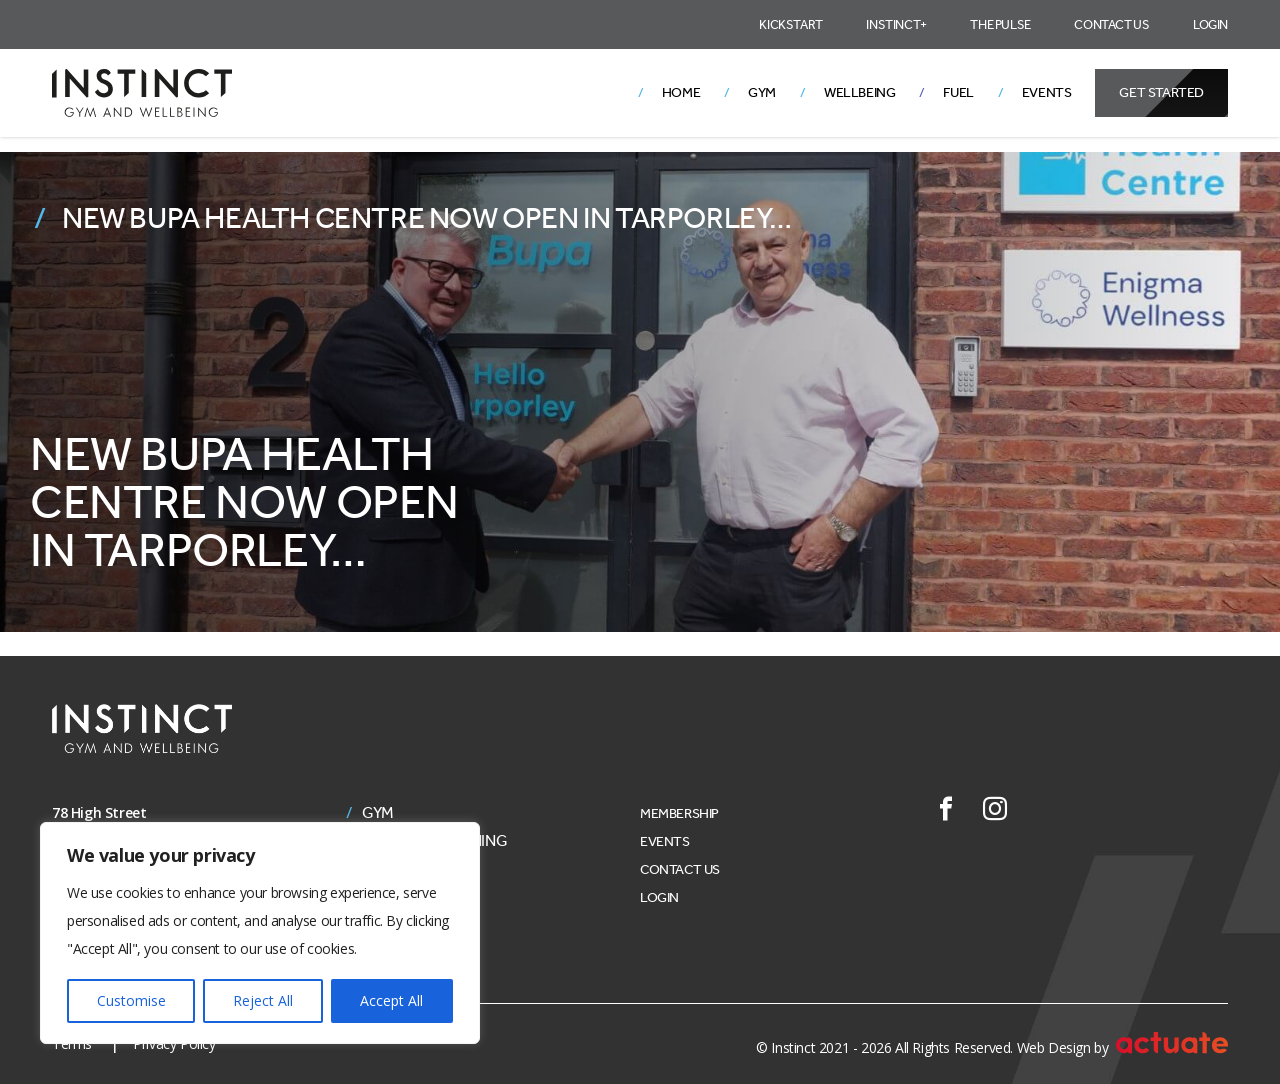  What do you see at coordinates (1111, 24) in the screenshot?
I see `Contact Us` at bounding box center [1111, 24].